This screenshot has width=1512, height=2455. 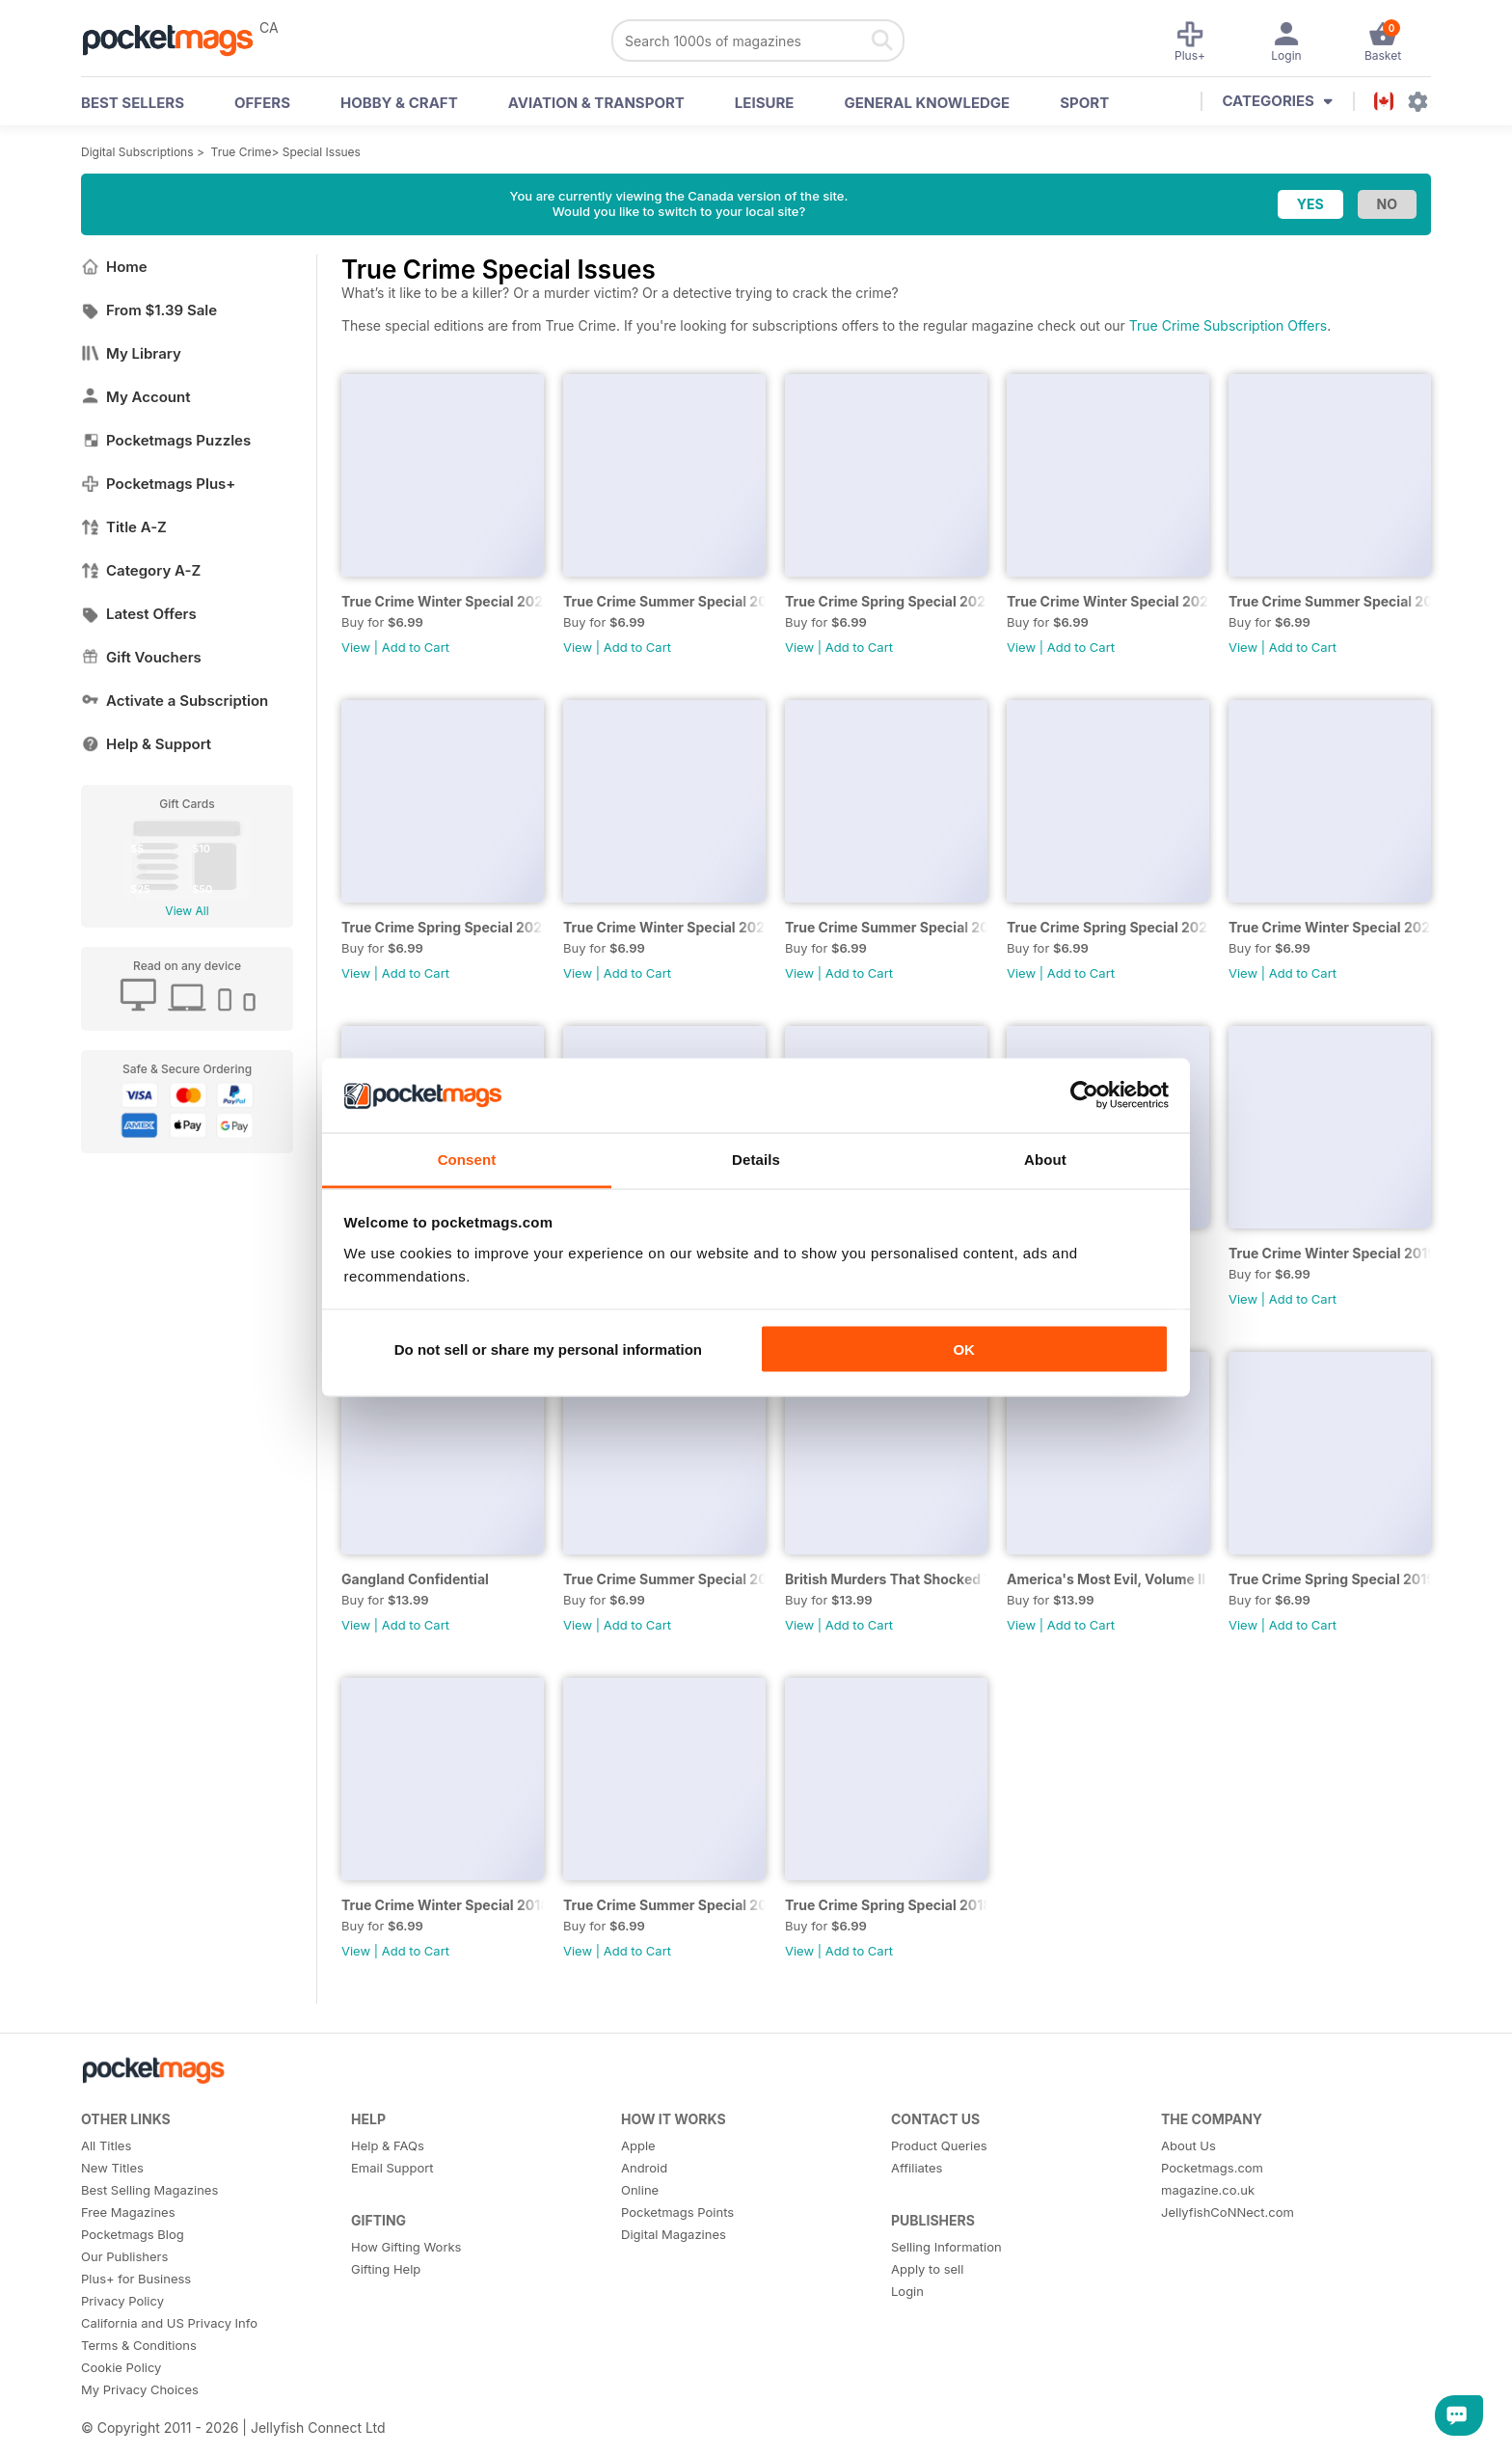 What do you see at coordinates (756, 1158) in the screenshot?
I see `Details [tab]` at bounding box center [756, 1158].